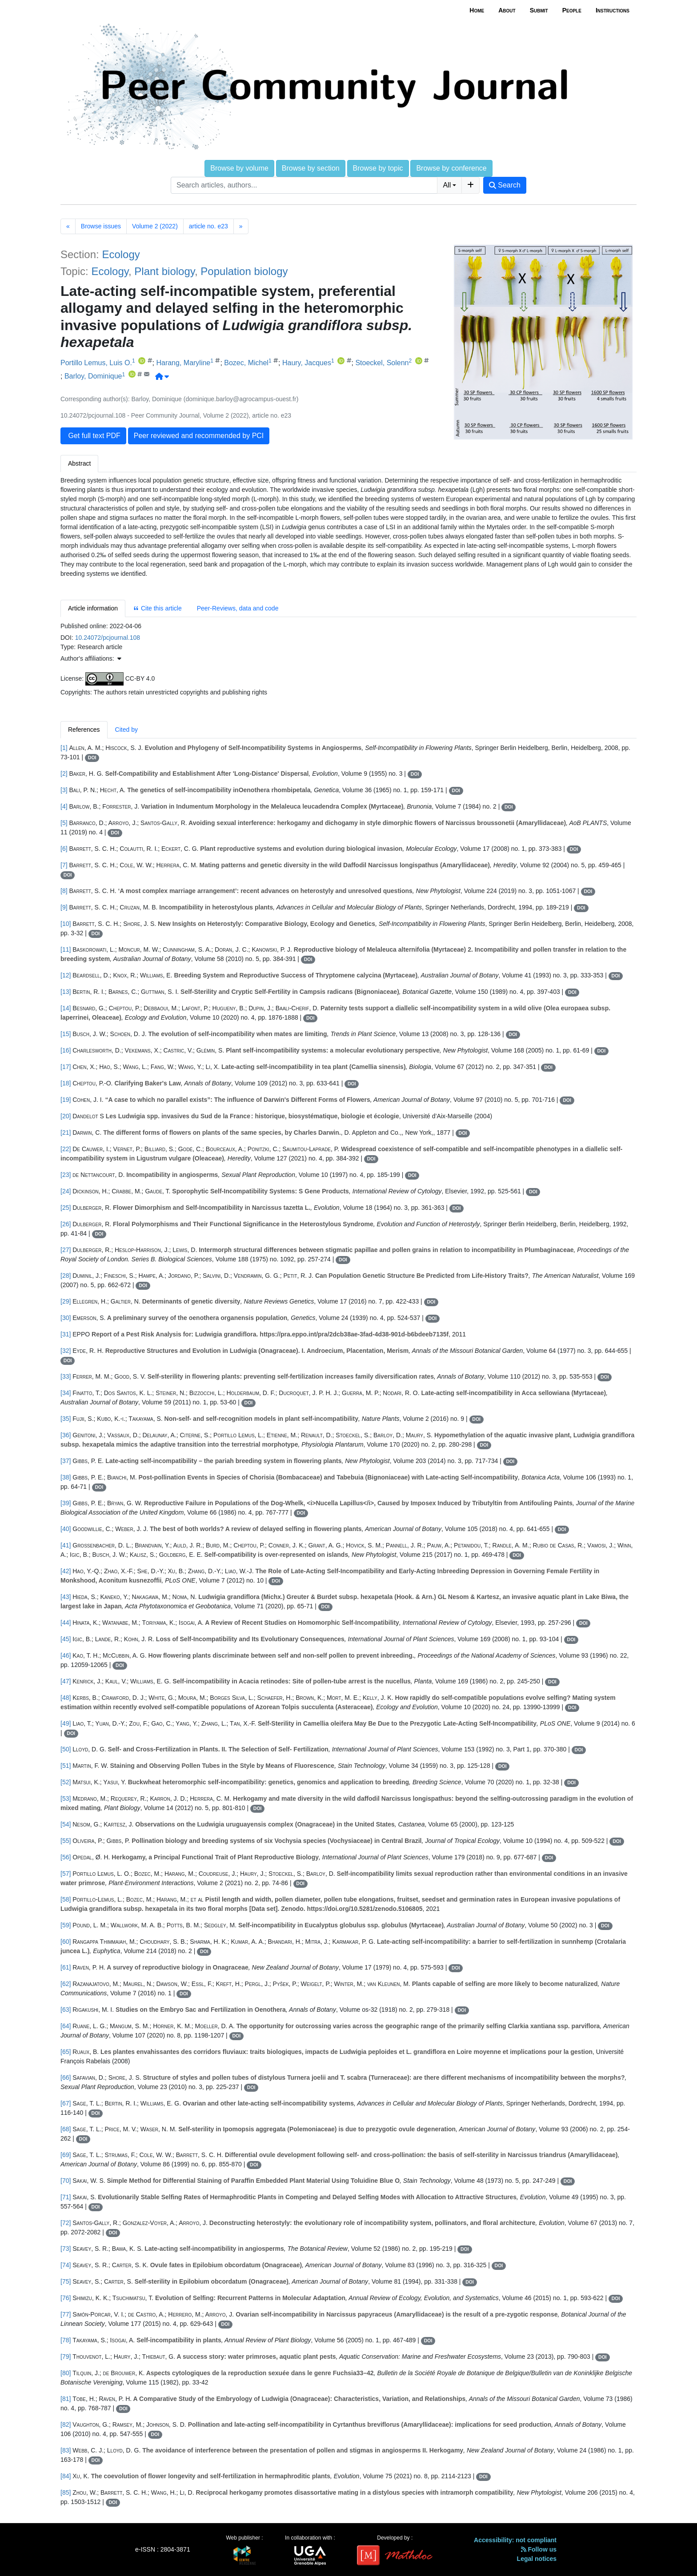  I want to click on [33], so click(65, 1376).